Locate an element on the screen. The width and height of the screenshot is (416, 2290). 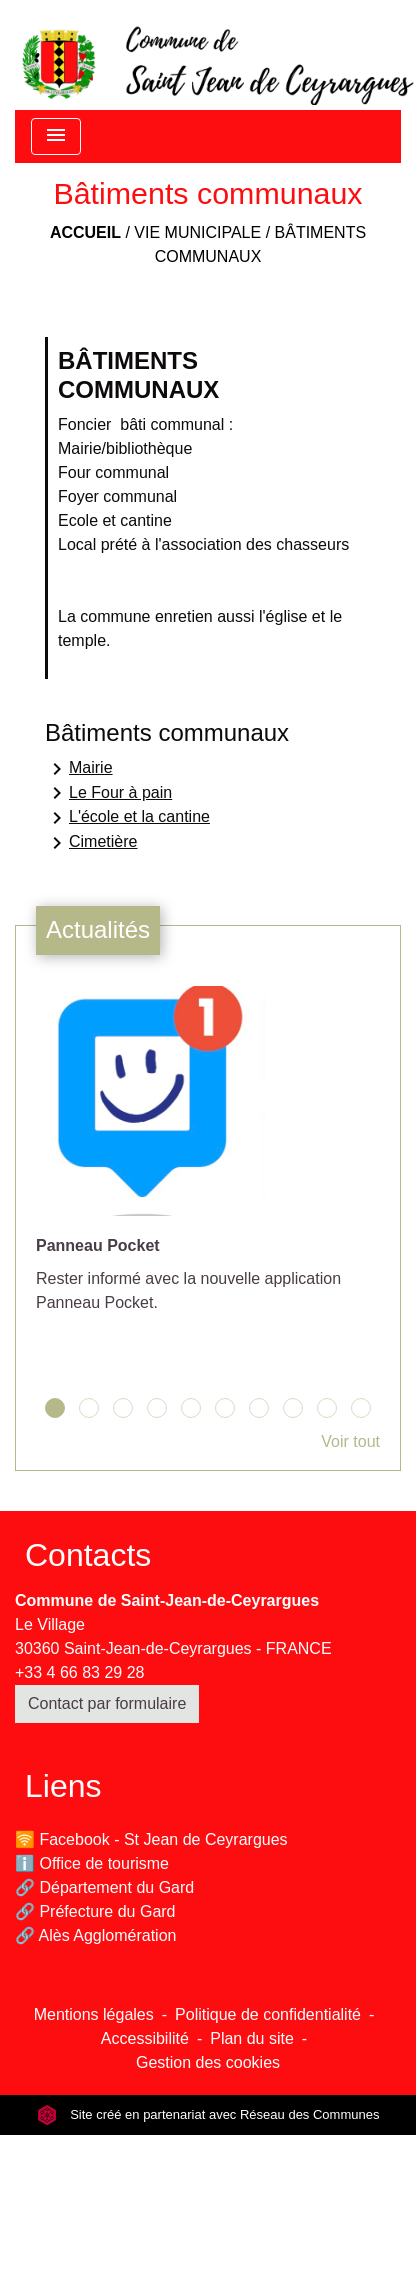
🔗 Département du Gard is located at coordinates (104, 1887).